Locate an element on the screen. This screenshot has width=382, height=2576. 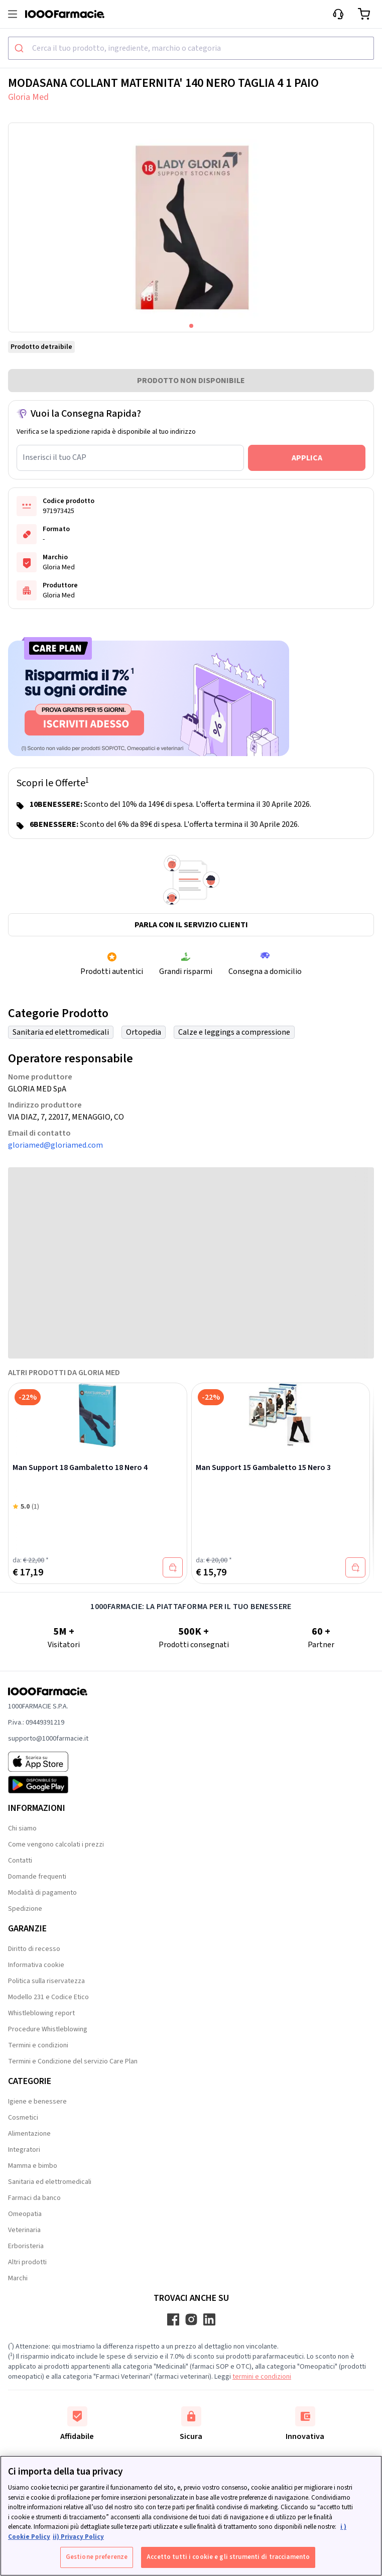
[combobox] is located at coordinates (191, 48).